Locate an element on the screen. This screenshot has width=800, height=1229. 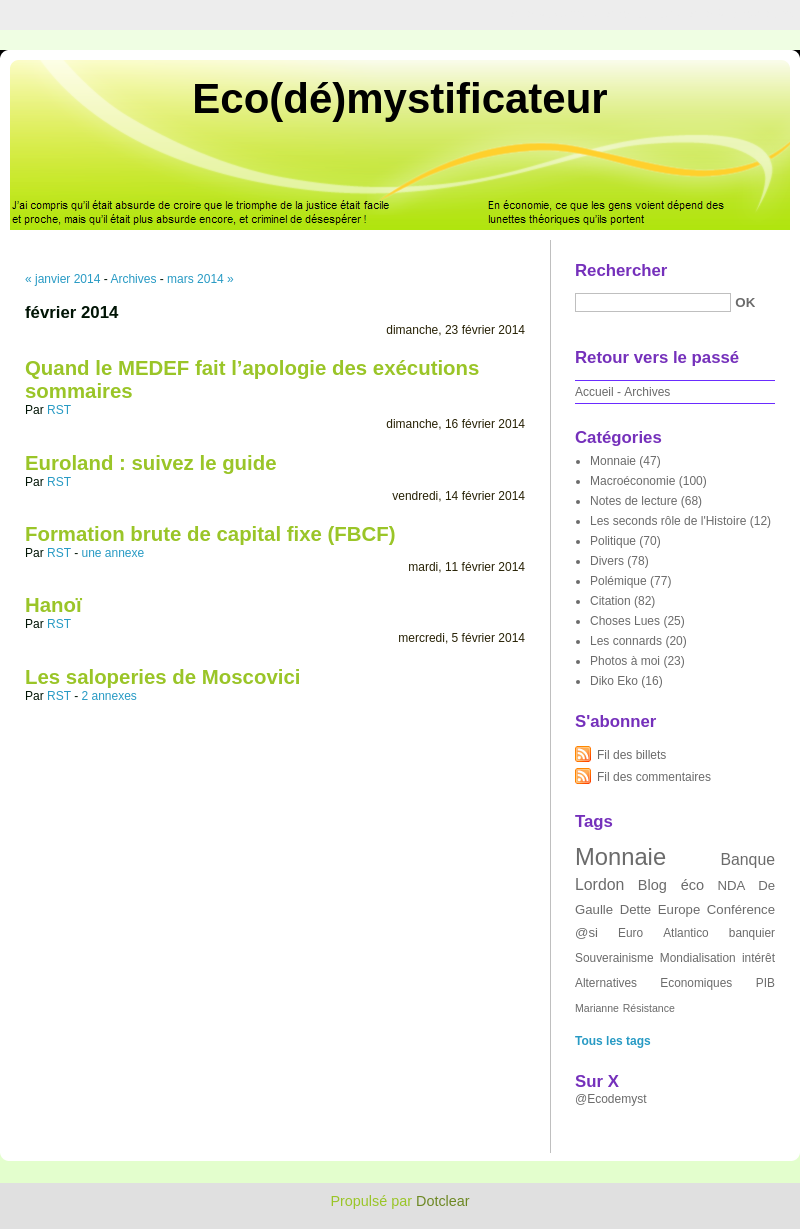
Lordon is located at coordinates (599, 884).